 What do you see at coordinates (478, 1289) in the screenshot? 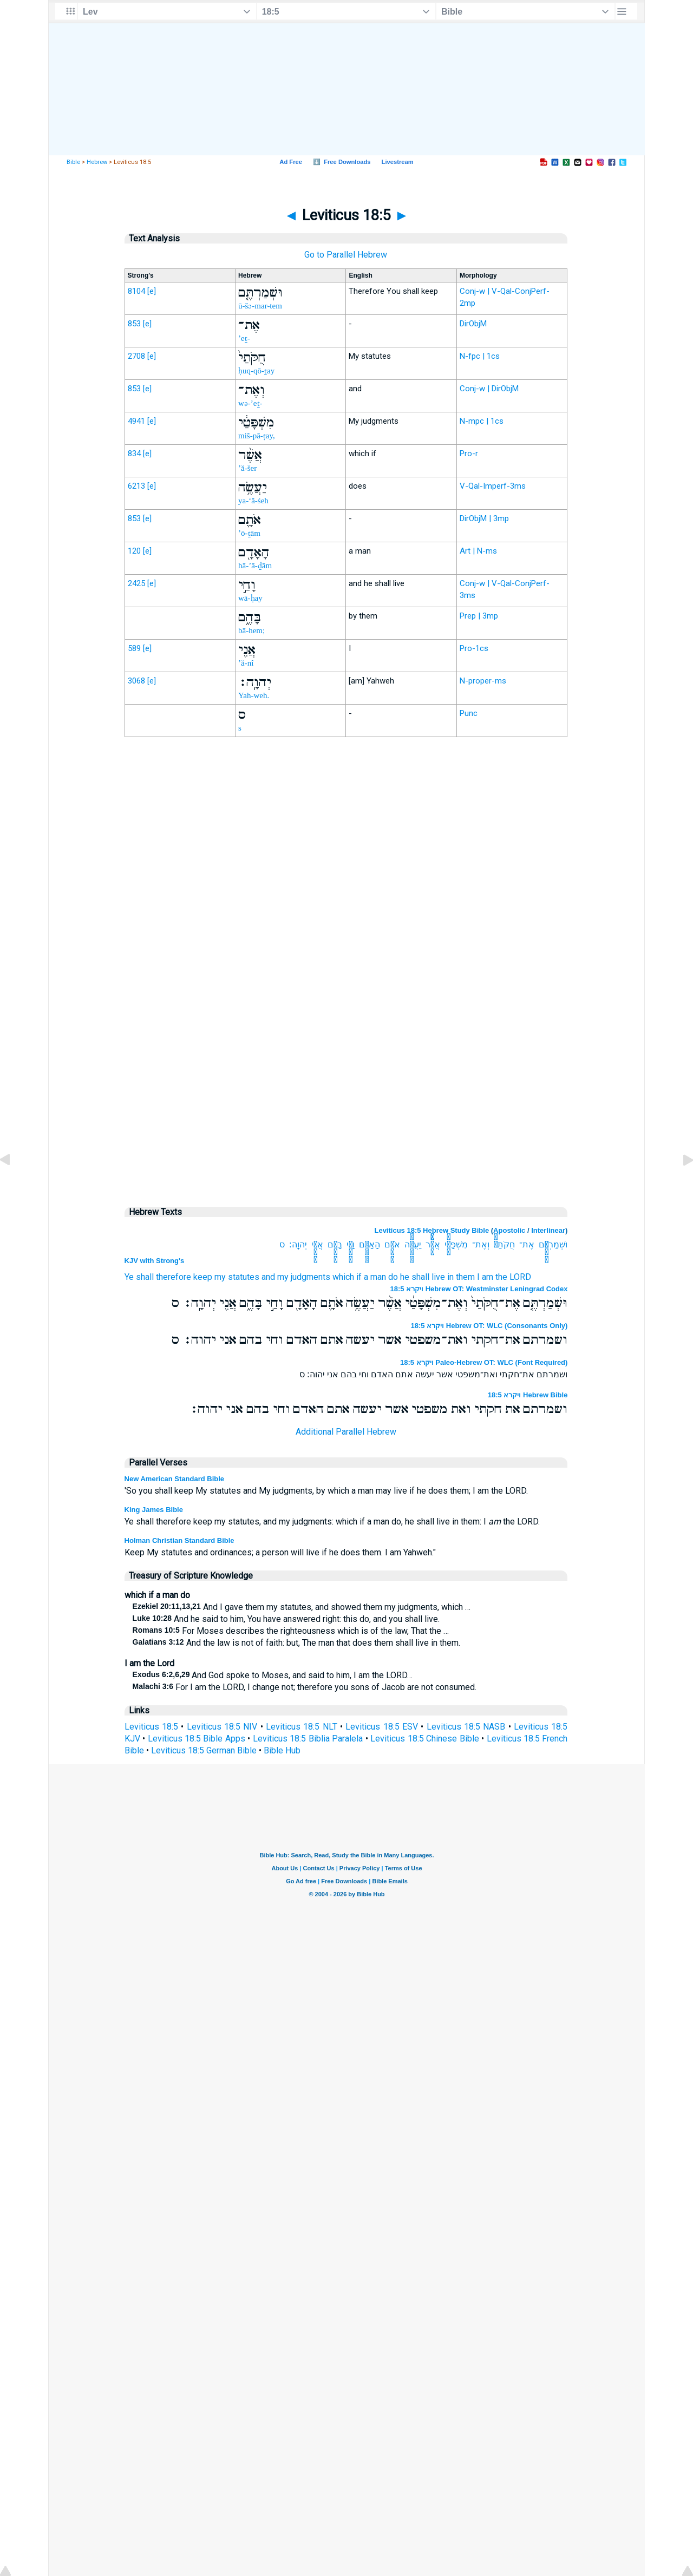
I see `ויקרא 18:5 Hebrew OT: Westminster Leningrad Codex` at bounding box center [478, 1289].